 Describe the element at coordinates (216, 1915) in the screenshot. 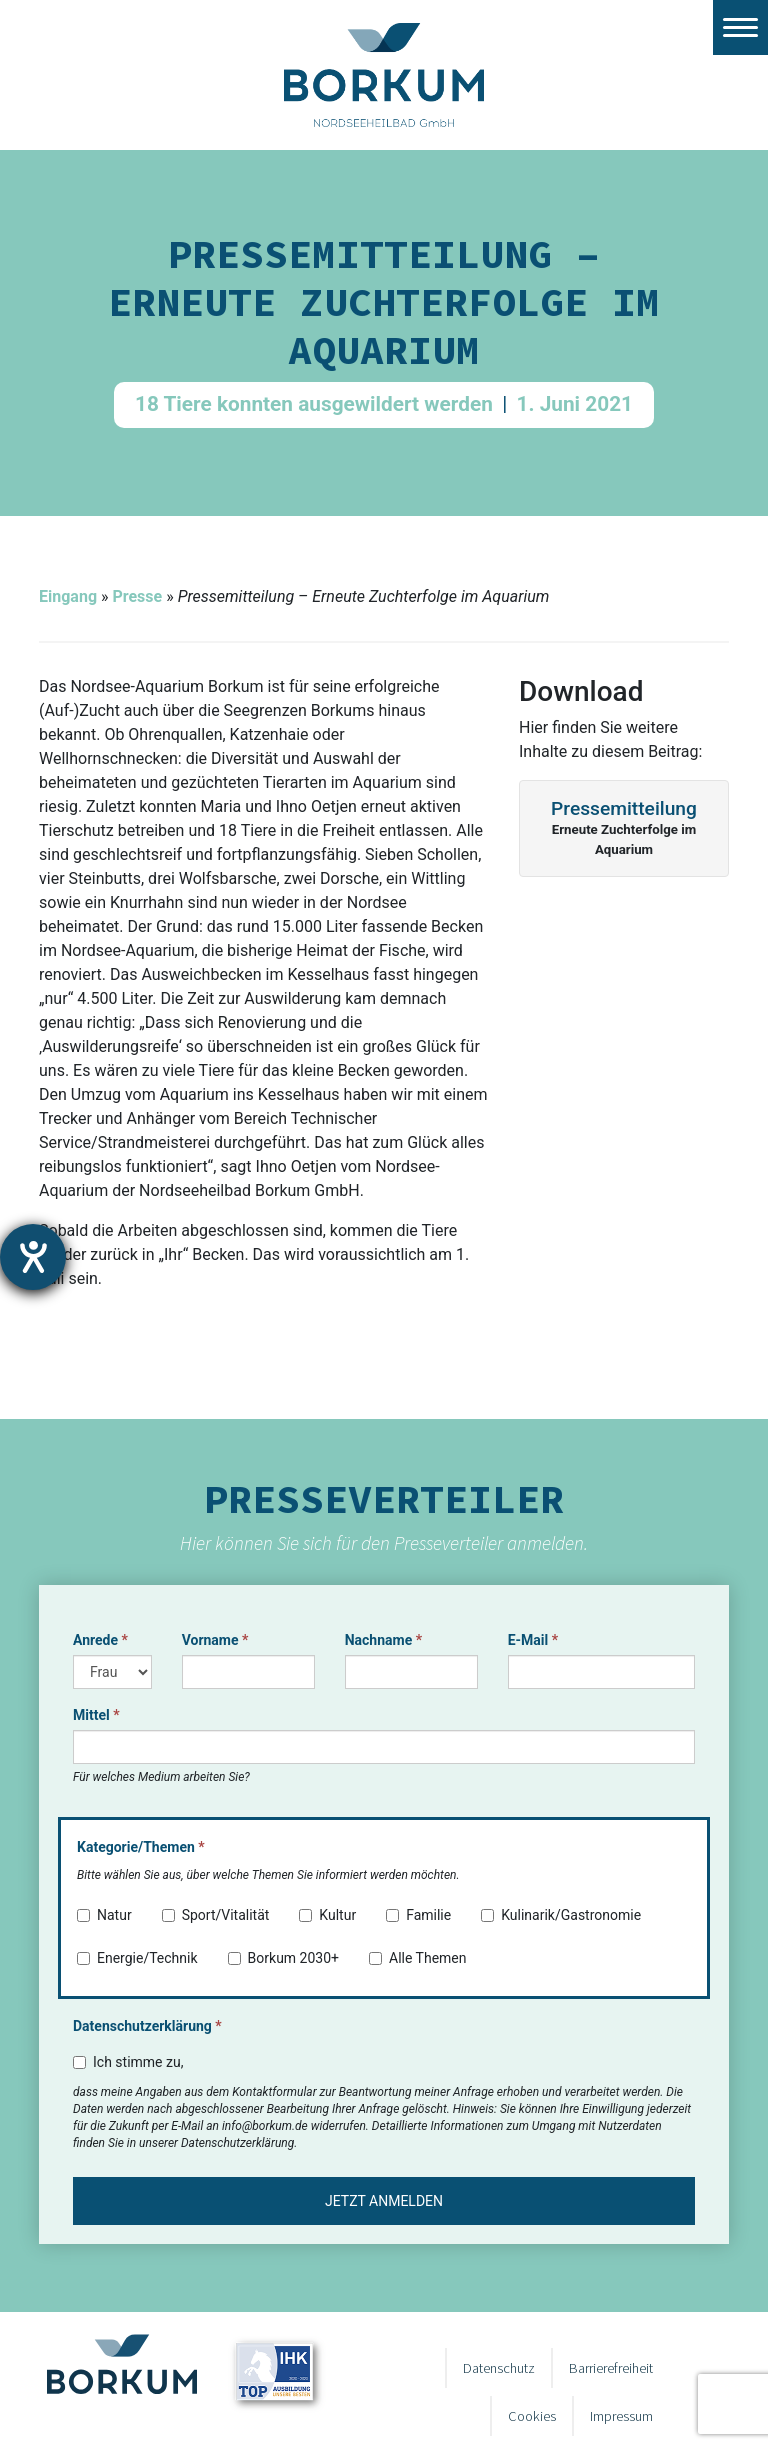

I see `Sport/Vitalität` at that location.